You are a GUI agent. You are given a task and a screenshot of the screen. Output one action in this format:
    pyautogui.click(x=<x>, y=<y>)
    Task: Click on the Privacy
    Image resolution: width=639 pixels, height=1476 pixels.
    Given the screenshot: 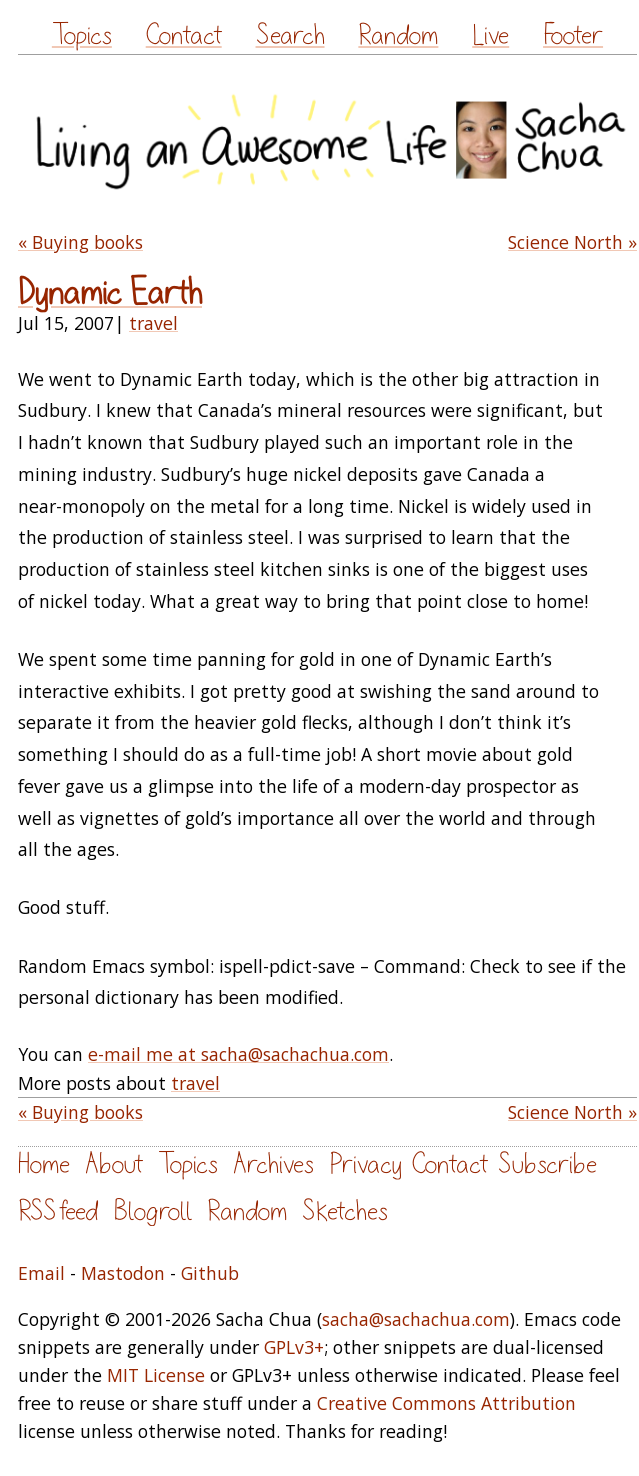 What is the action you would take?
    pyautogui.click(x=365, y=1164)
    